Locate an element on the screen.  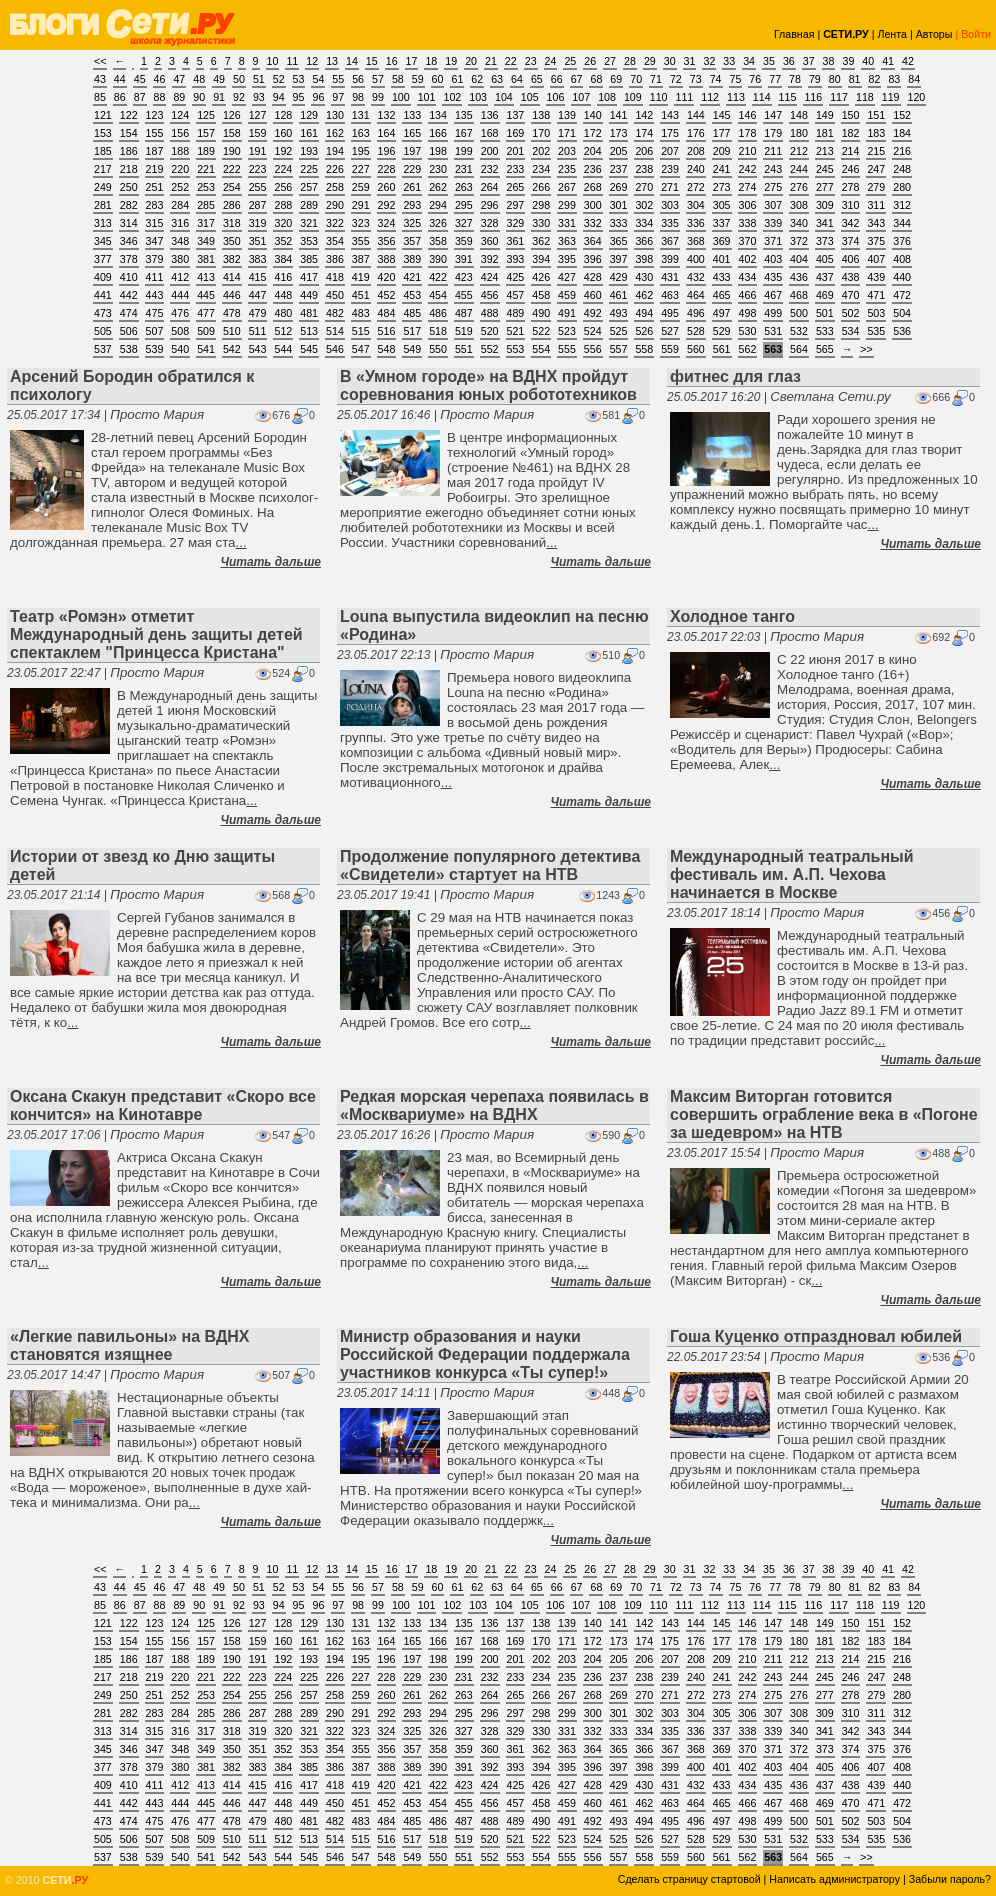
304 is located at coordinates (696, 205).